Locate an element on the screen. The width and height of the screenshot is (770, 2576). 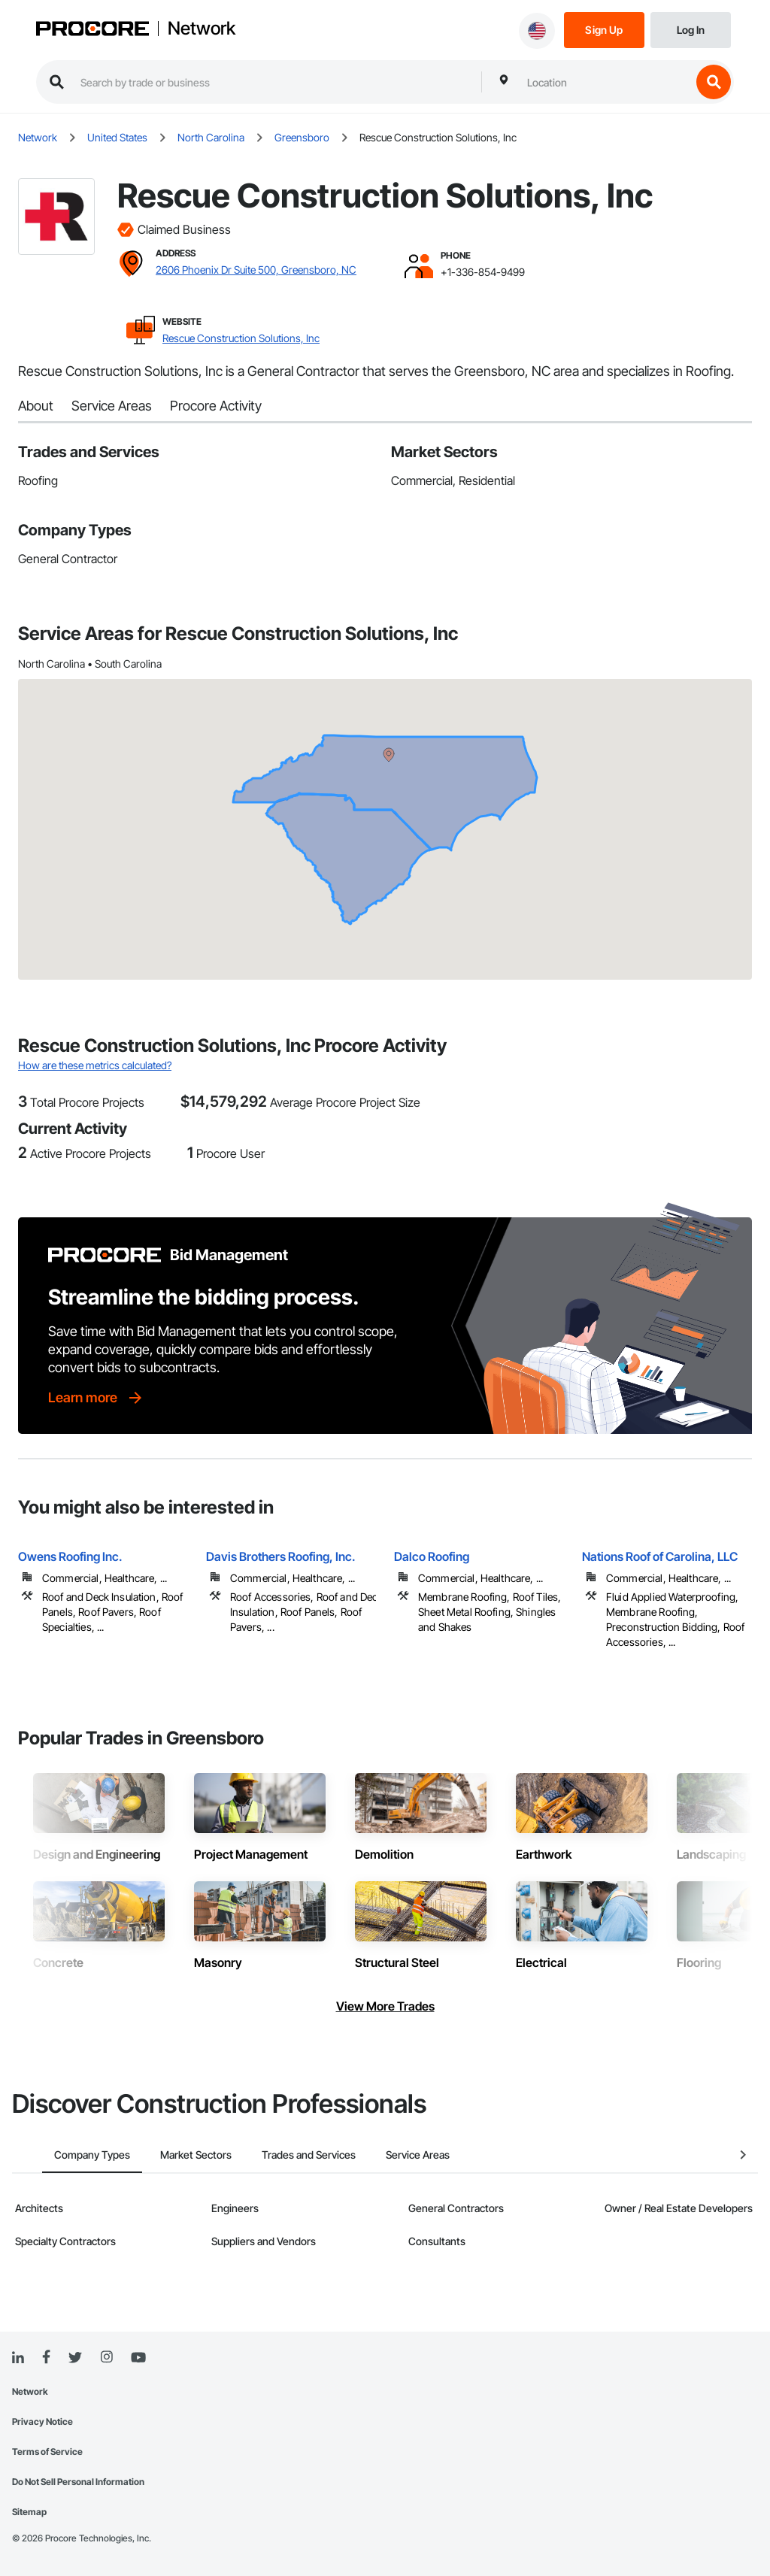
Service Areas [tab] is located at coordinates (388, 2154).